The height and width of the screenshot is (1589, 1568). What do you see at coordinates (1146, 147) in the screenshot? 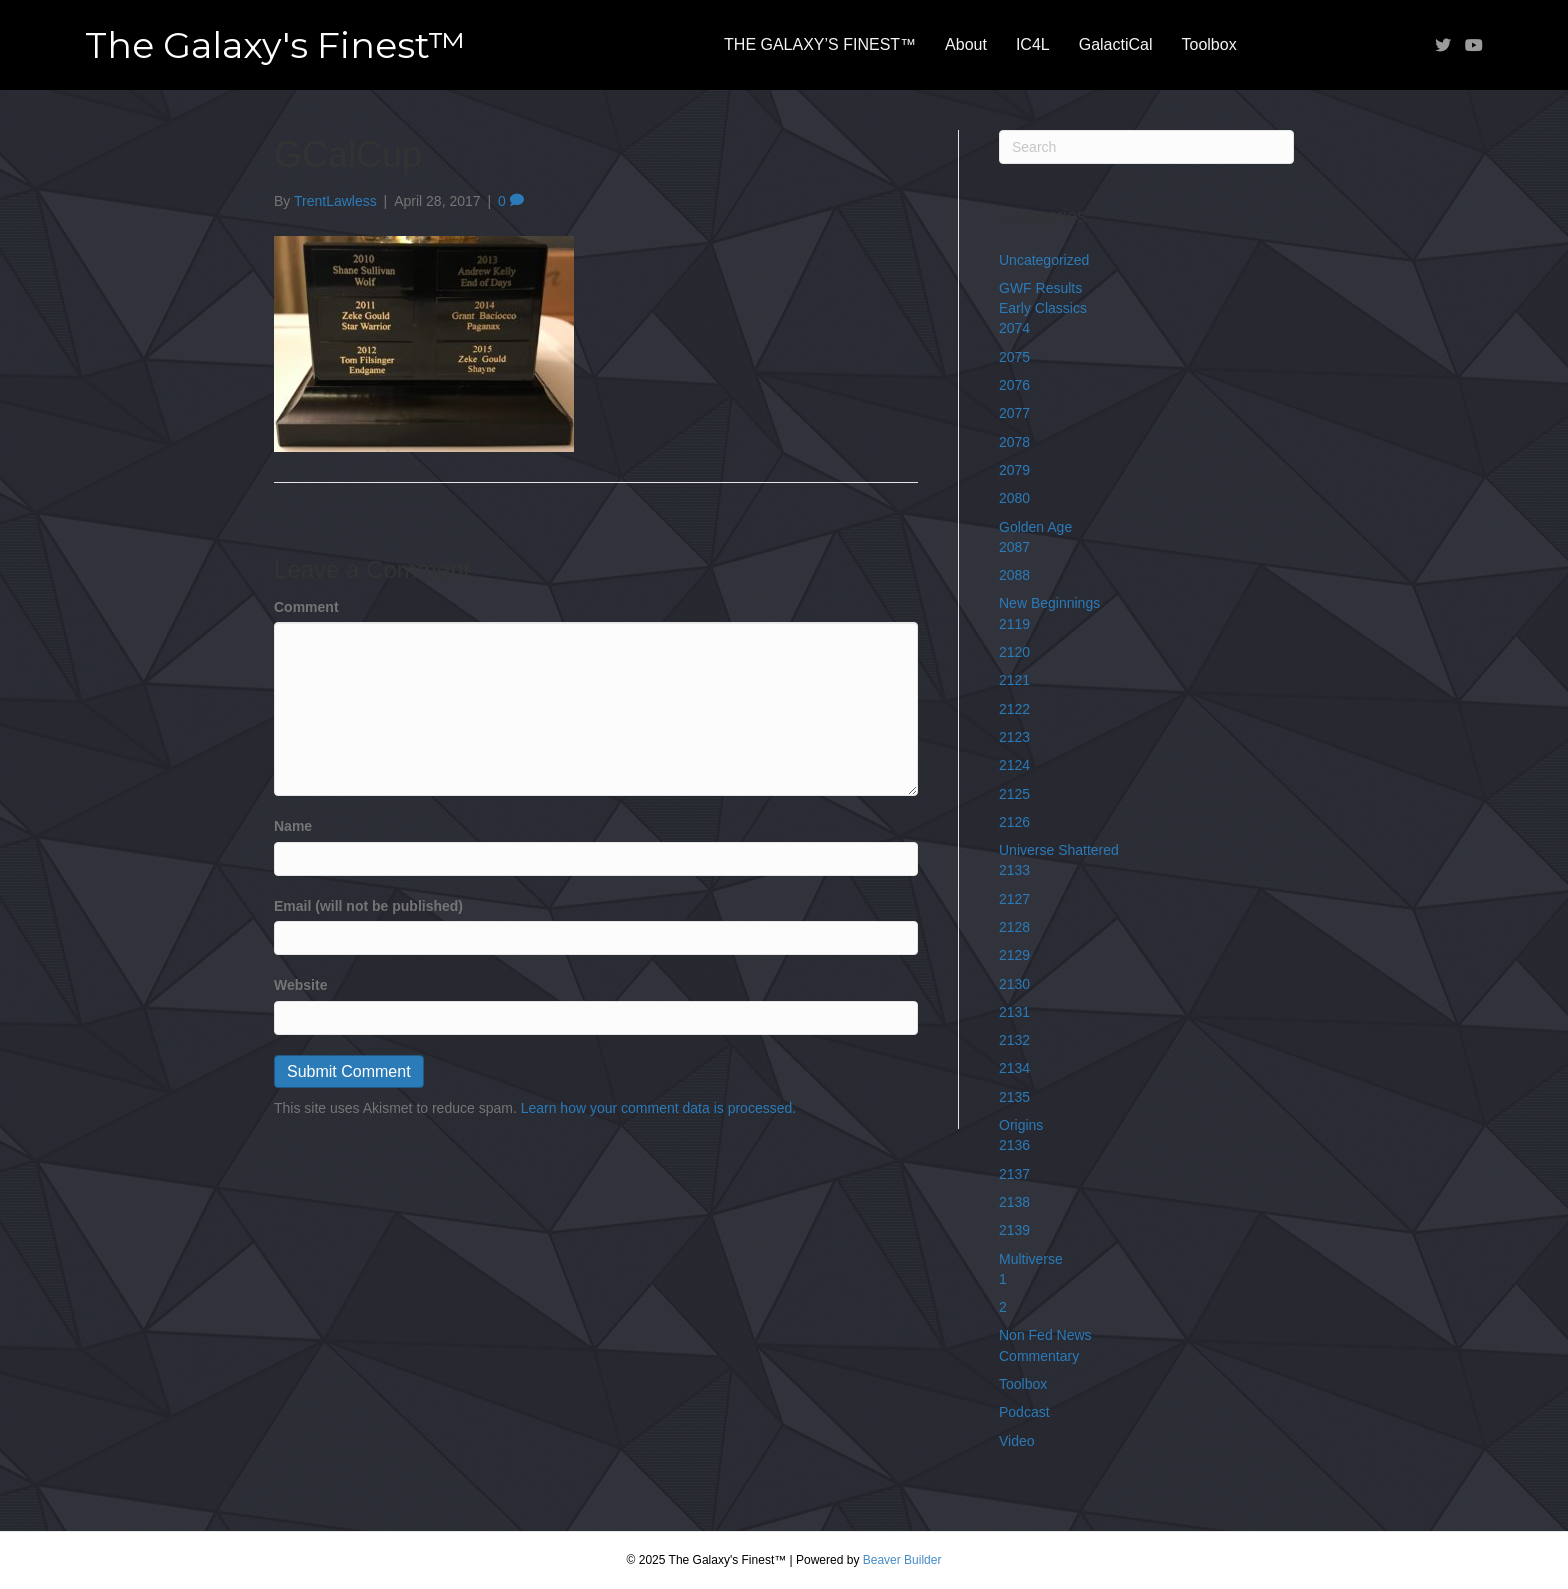
I see `[Search]` at bounding box center [1146, 147].